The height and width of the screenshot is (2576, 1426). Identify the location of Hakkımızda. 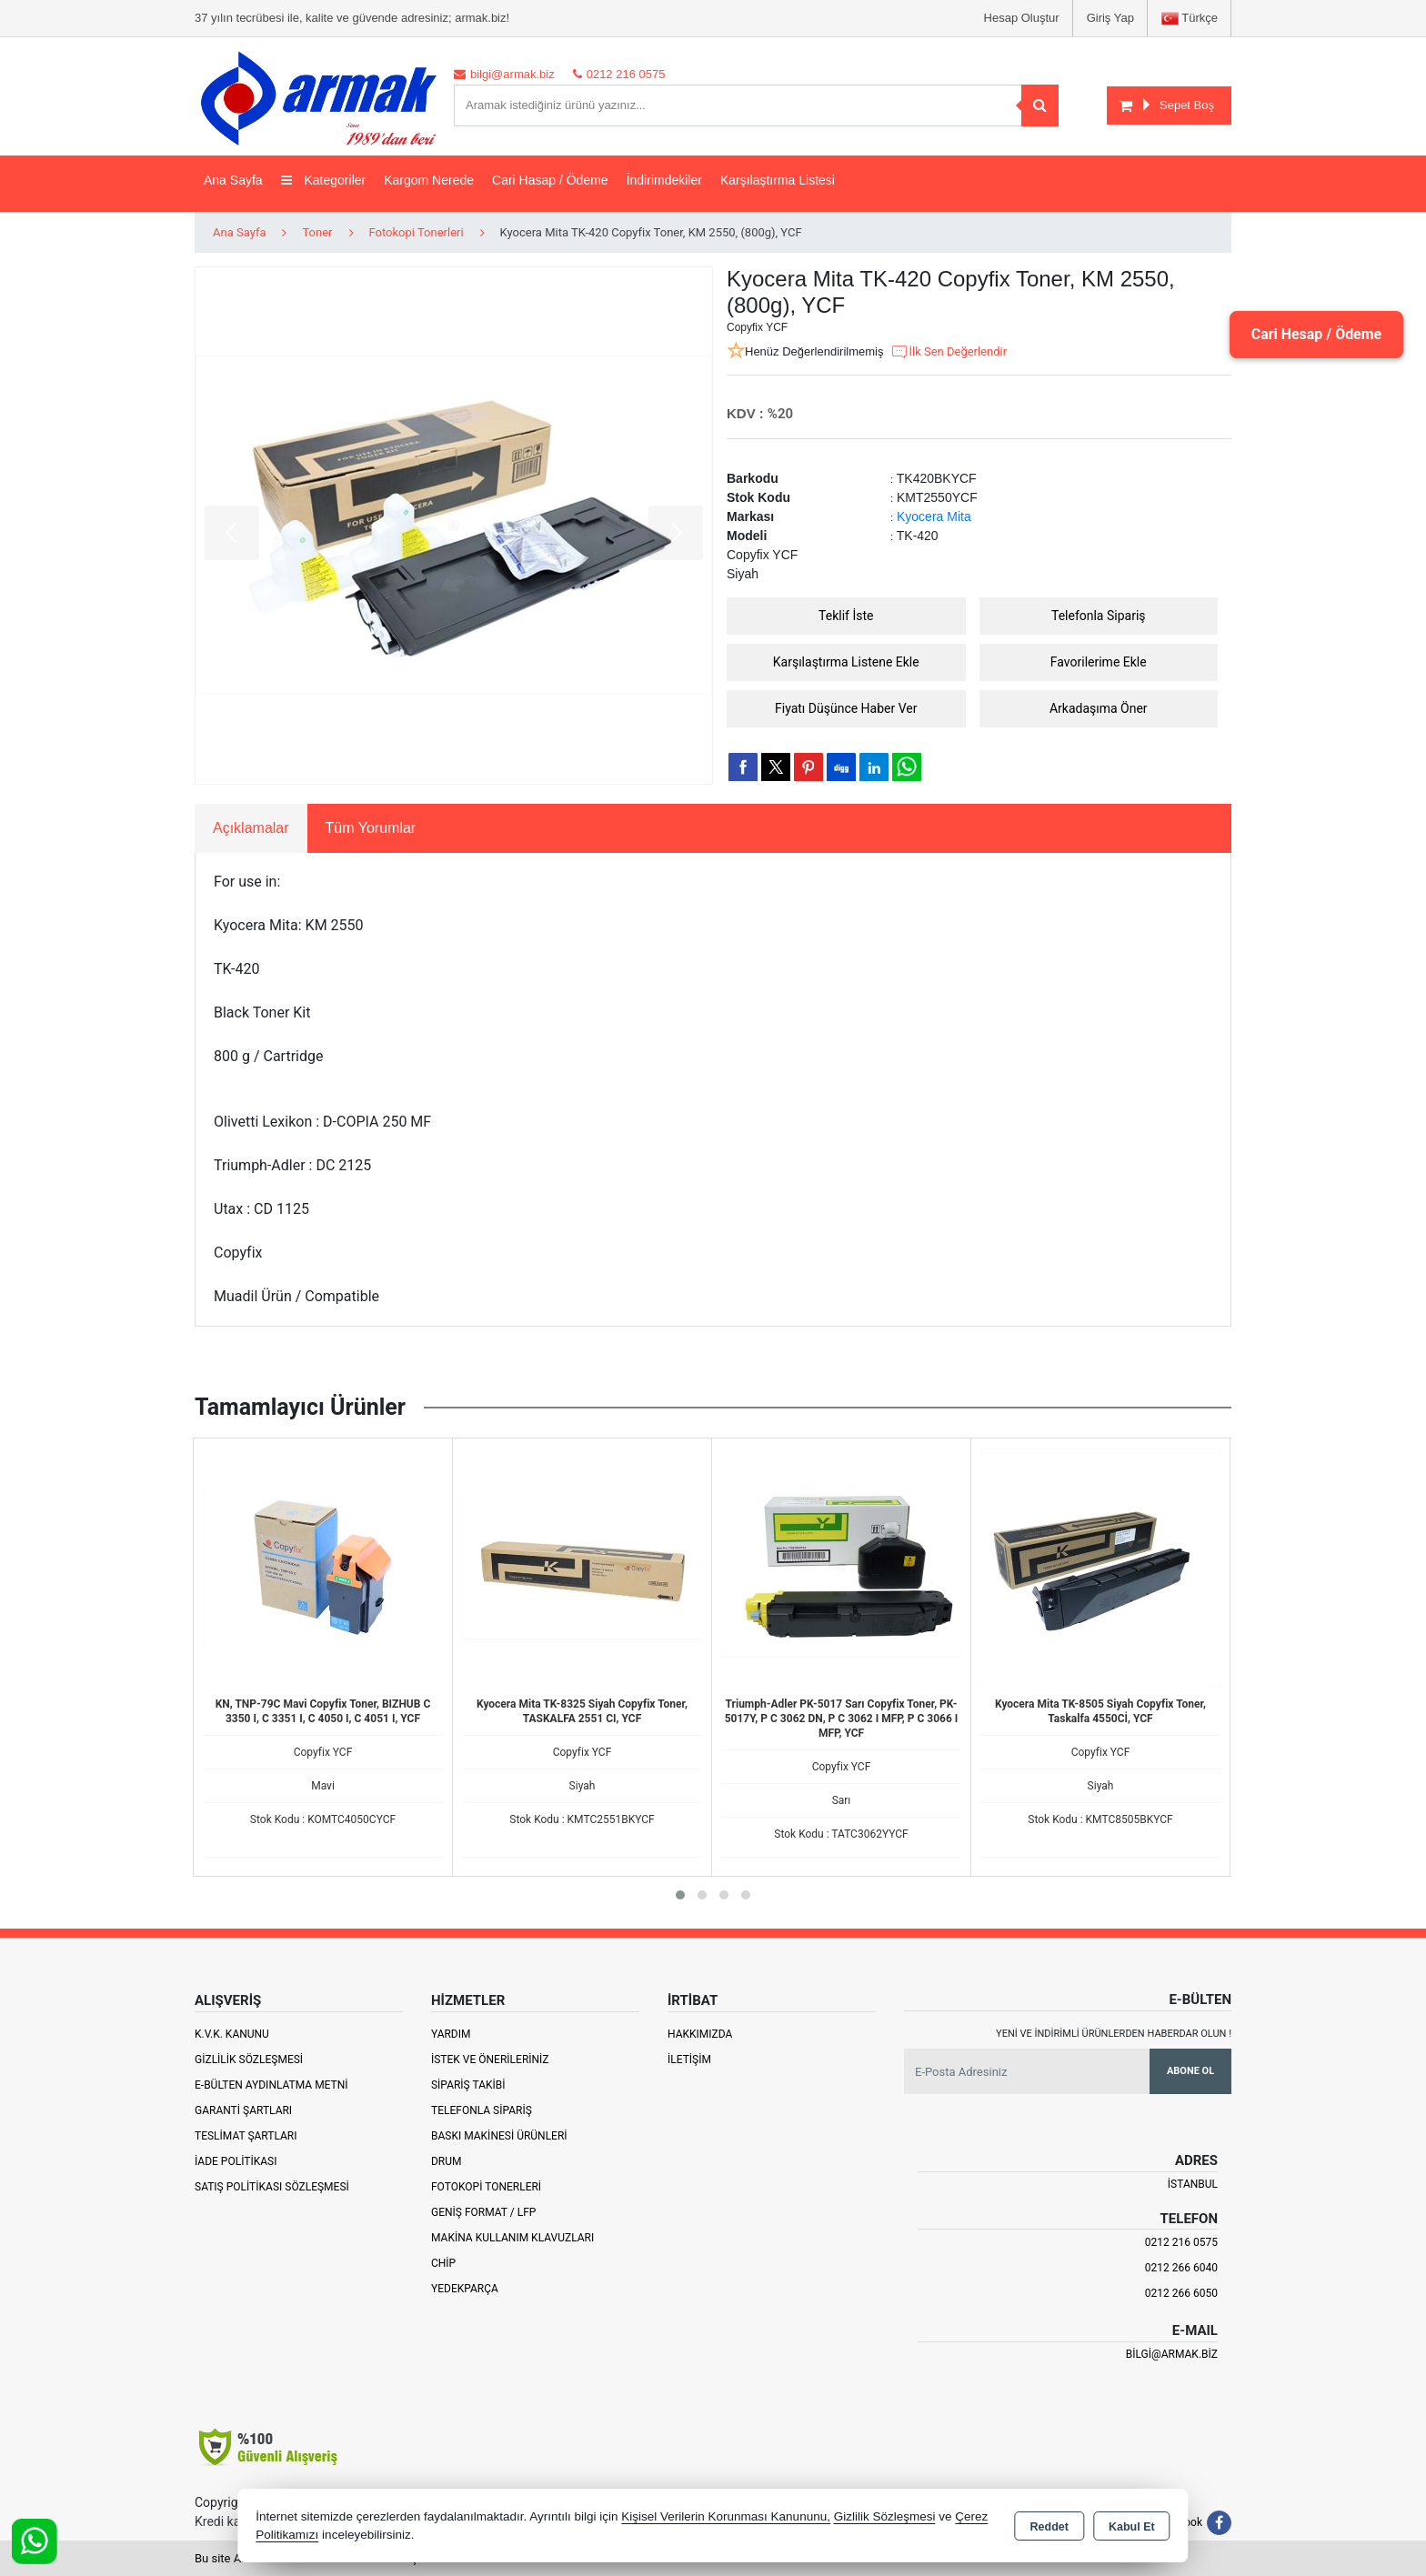
(700, 2034).